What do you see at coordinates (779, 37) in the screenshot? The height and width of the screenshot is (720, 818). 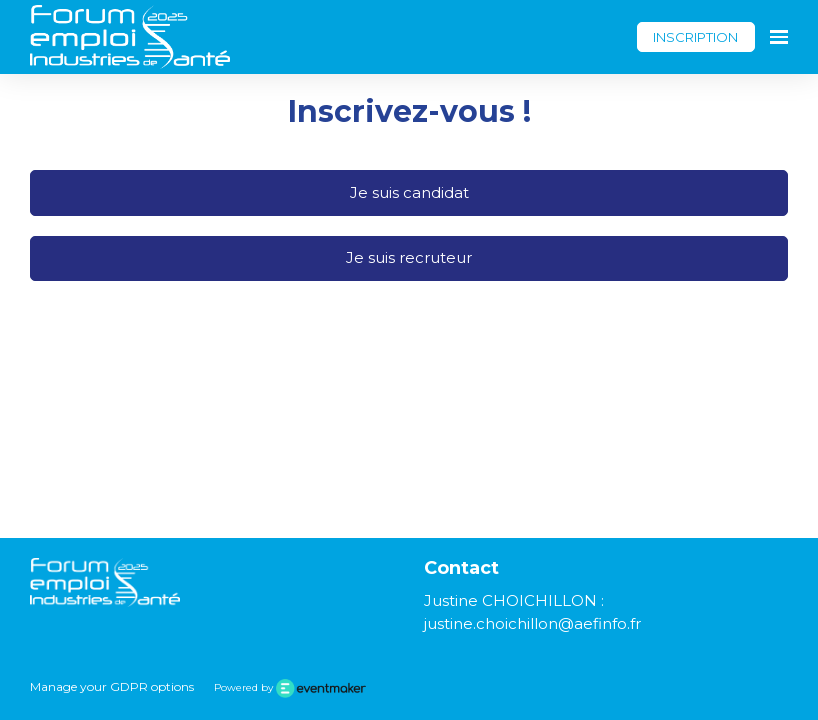 I see `[Ouvrir la navigation]` at bounding box center [779, 37].